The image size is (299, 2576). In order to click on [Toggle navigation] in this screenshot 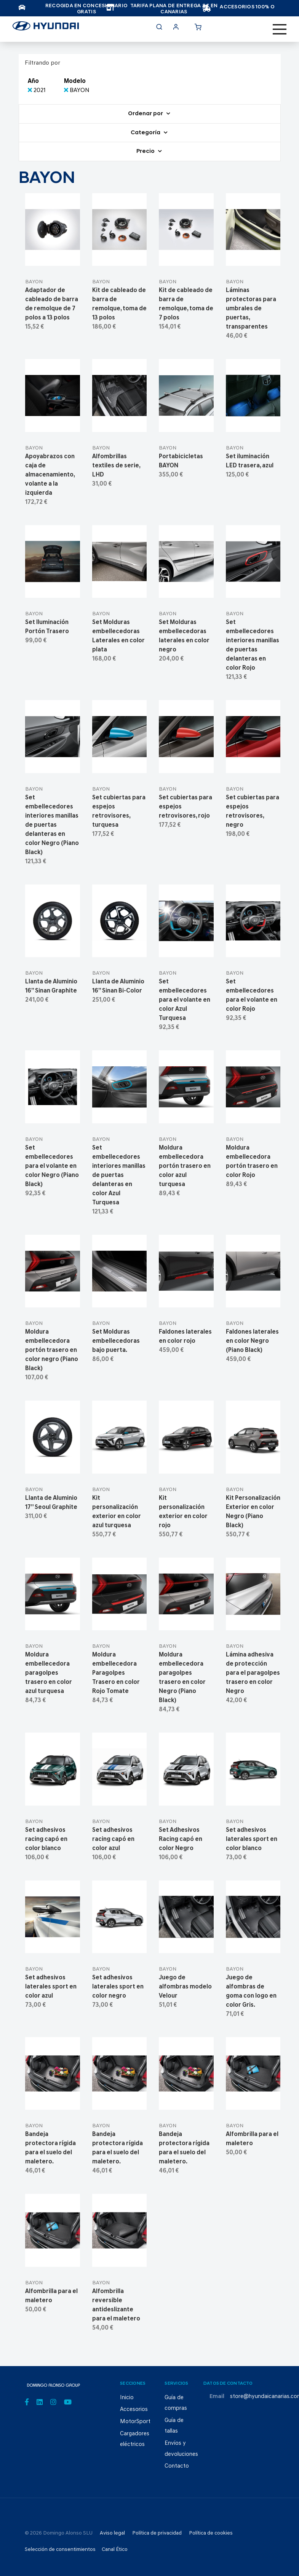, I will do `click(279, 29)`.